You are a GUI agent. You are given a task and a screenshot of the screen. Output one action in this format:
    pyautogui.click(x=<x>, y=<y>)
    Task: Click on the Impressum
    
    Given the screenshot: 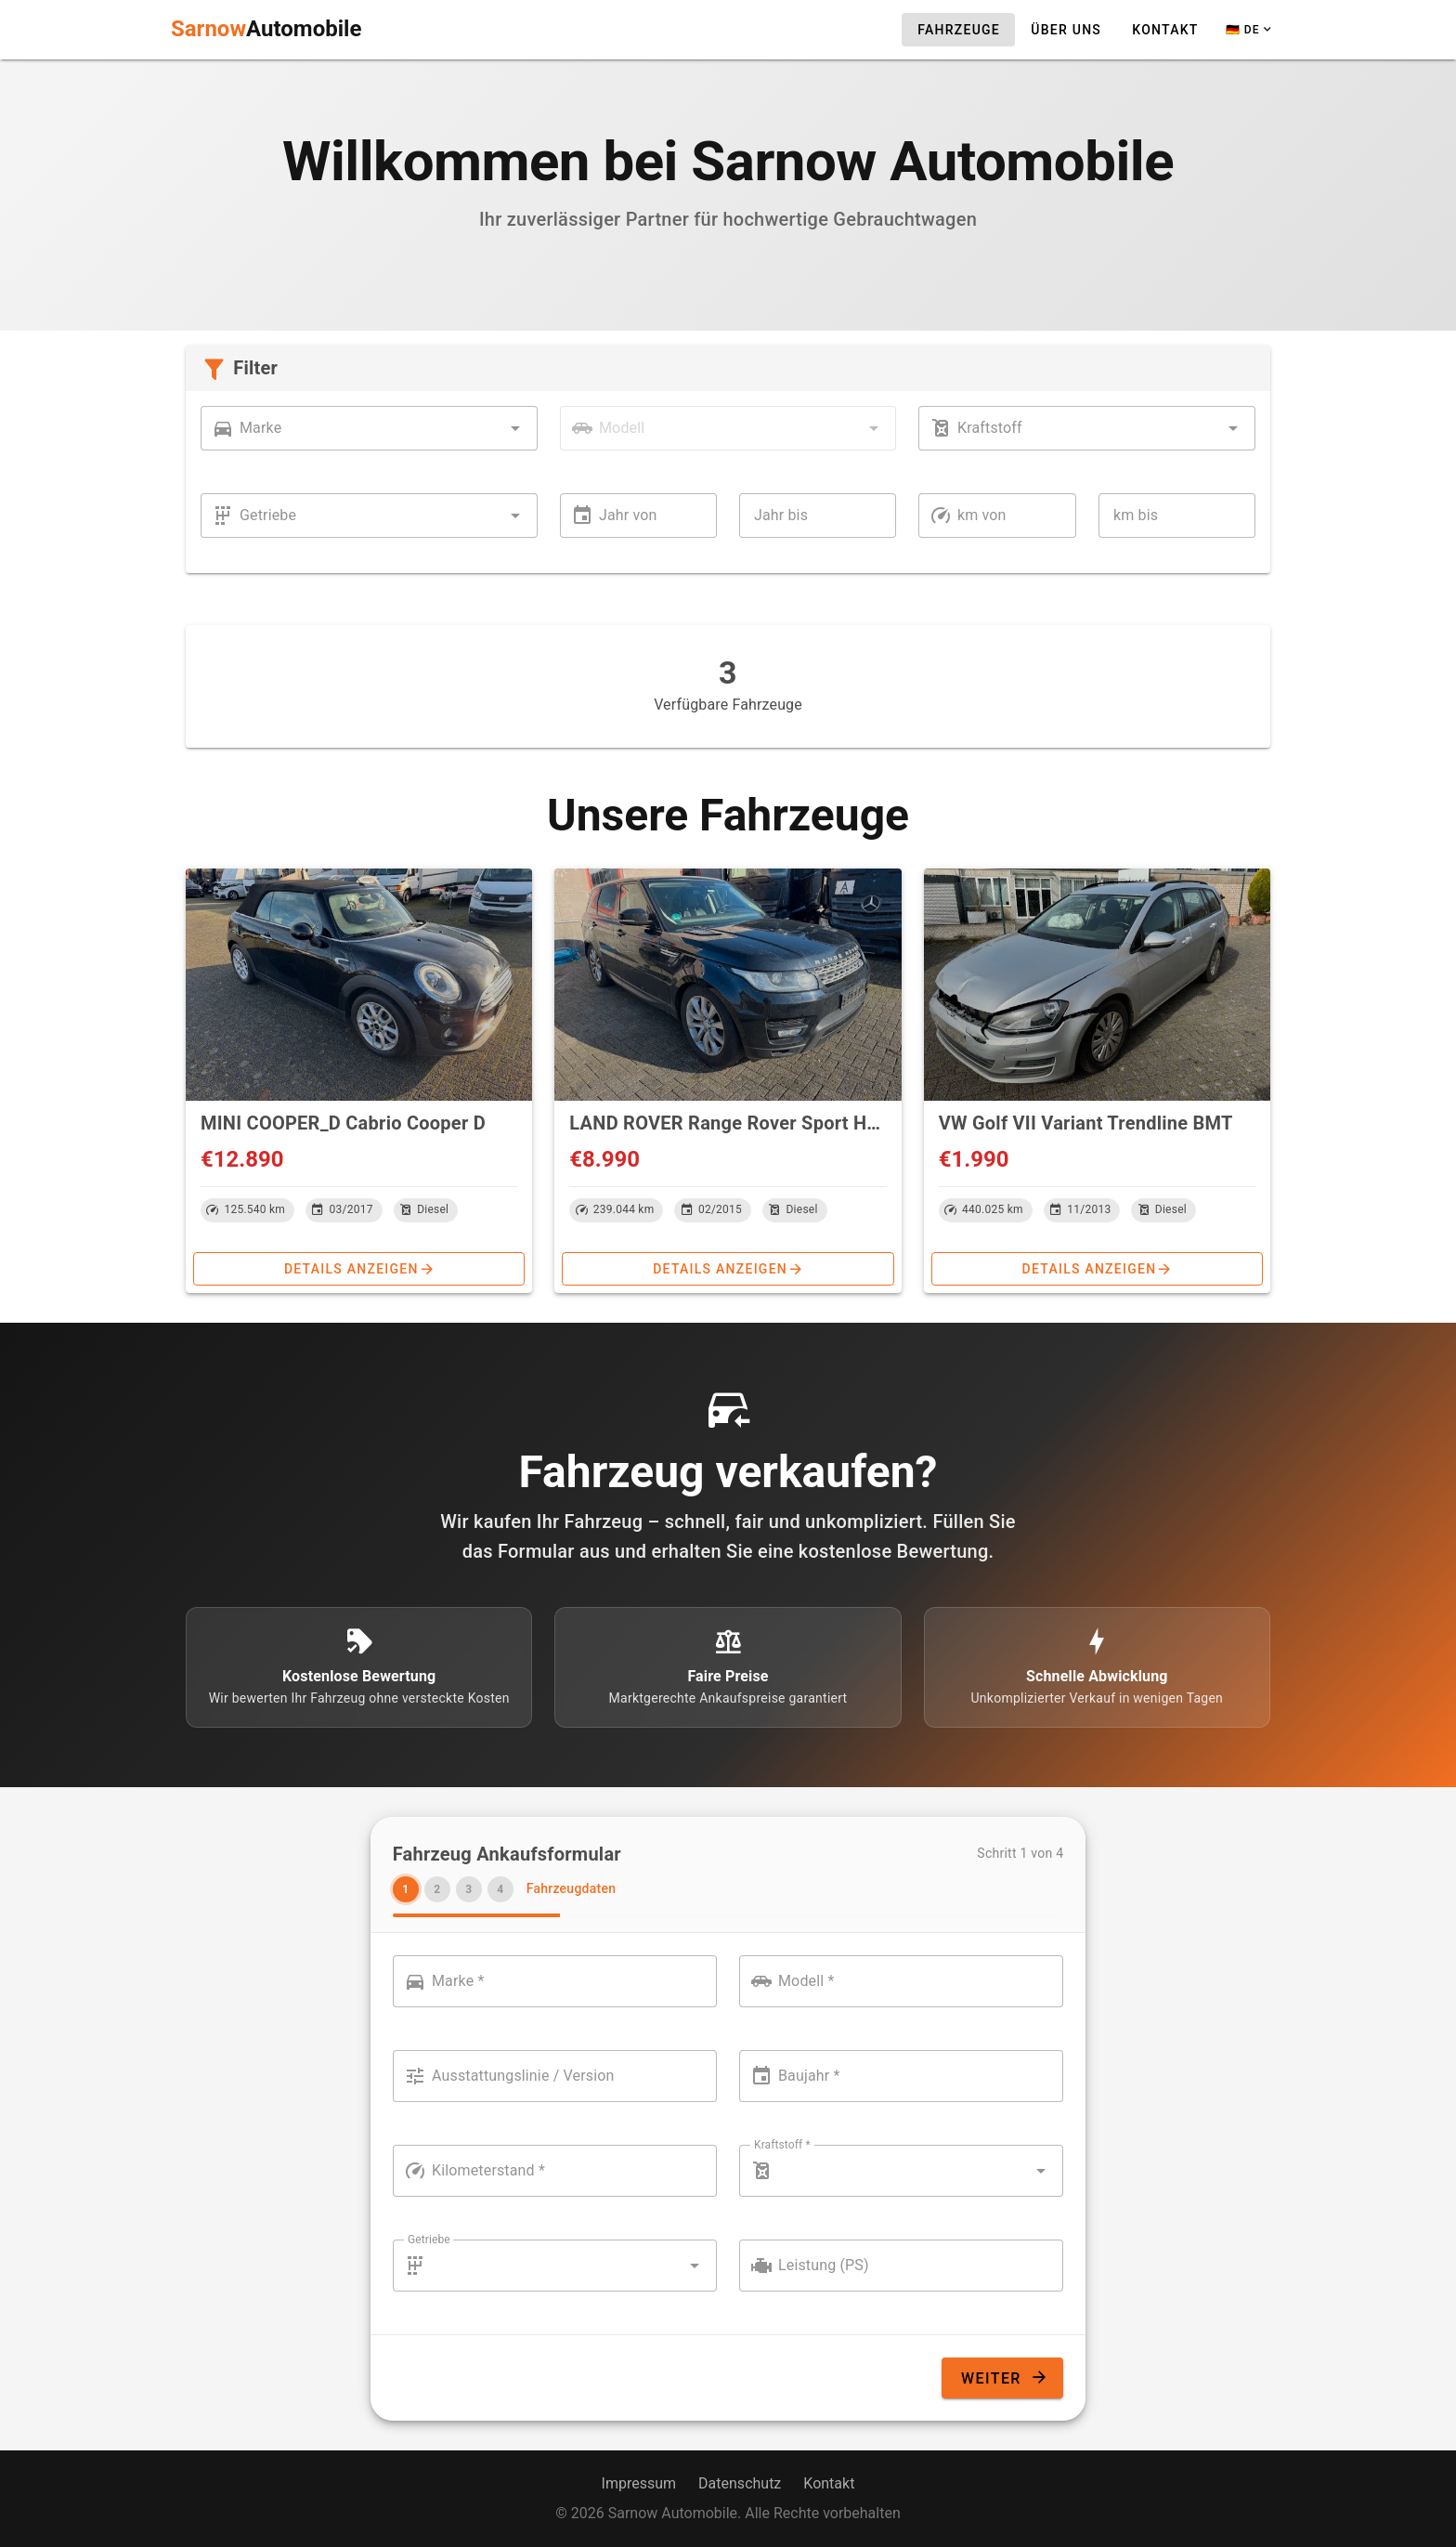 What is the action you would take?
    pyautogui.click(x=639, y=2483)
    